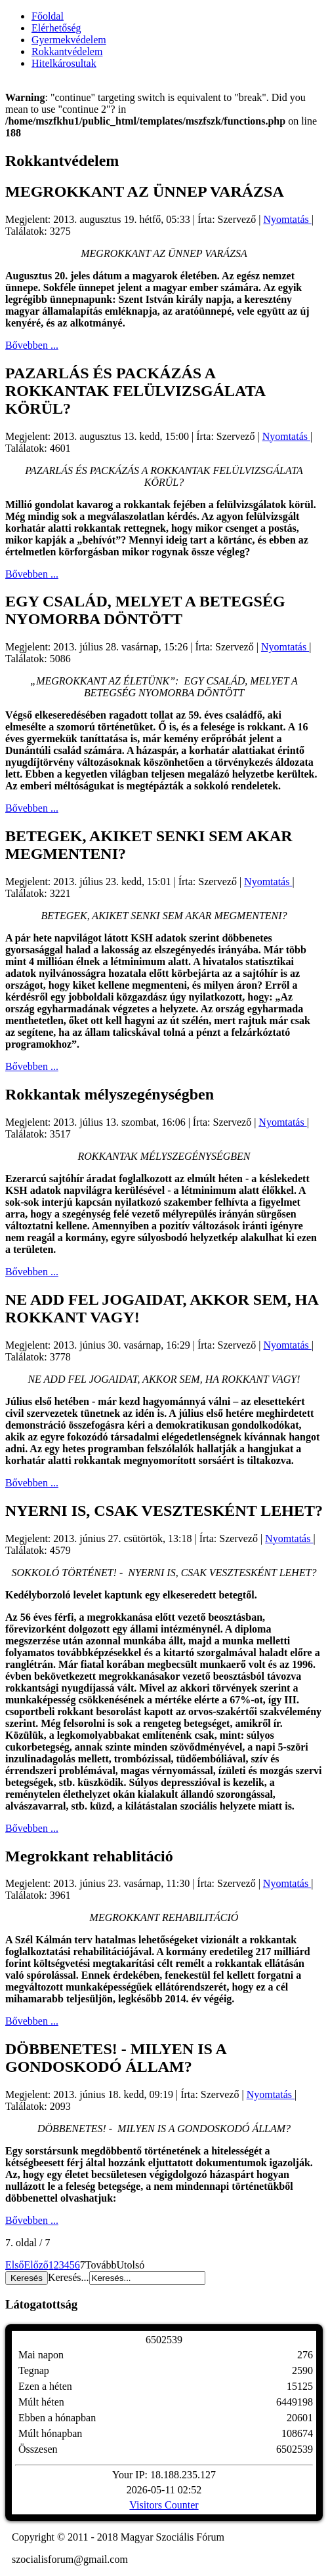  What do you see at coordinates (163, 2504) in the screenshot?
I see `Visitors Counter` at bounding box center [163, 2504].